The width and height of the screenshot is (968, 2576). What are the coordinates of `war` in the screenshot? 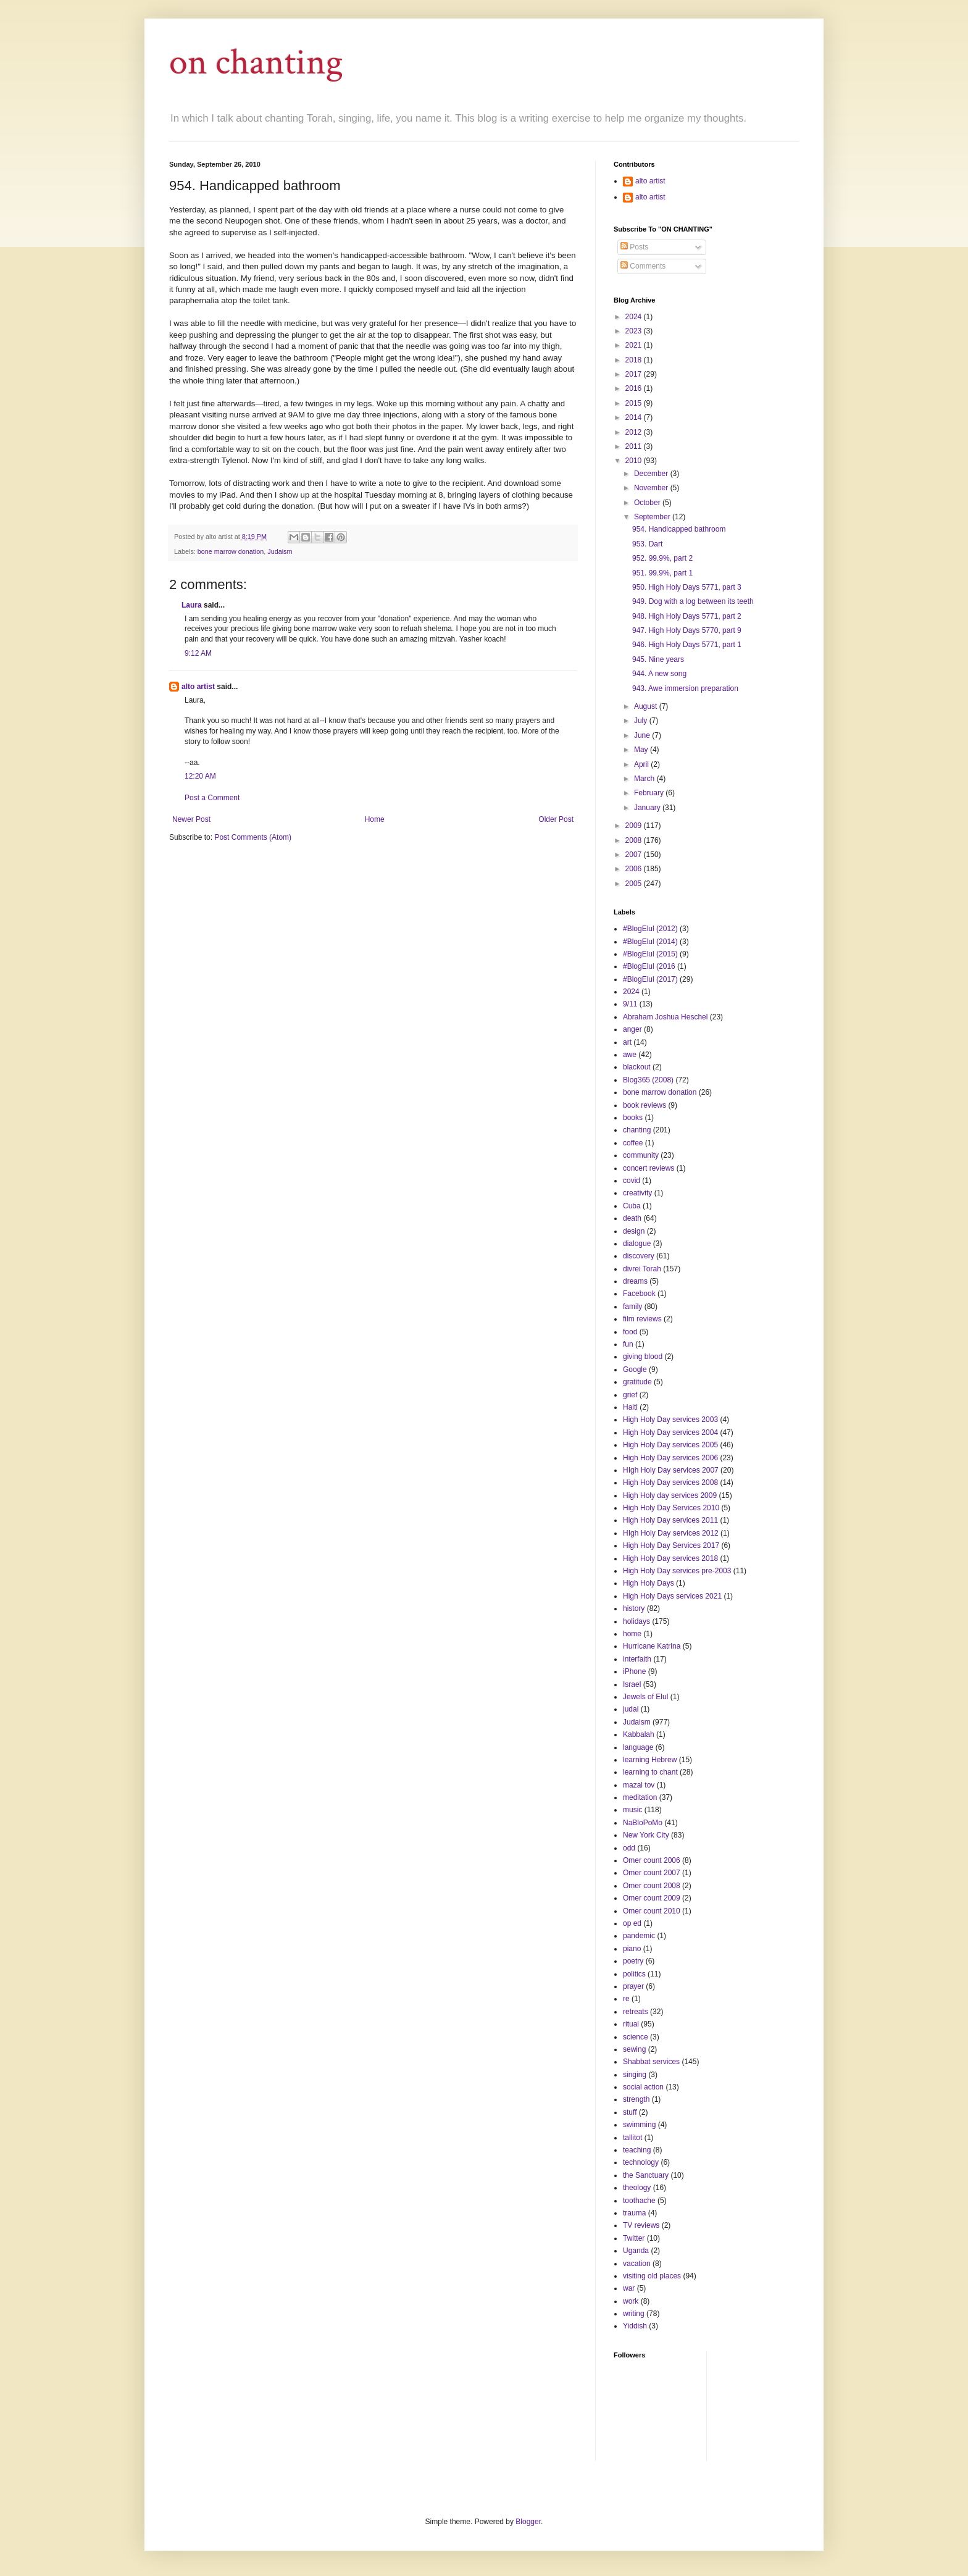 It's located at (629, 2288).